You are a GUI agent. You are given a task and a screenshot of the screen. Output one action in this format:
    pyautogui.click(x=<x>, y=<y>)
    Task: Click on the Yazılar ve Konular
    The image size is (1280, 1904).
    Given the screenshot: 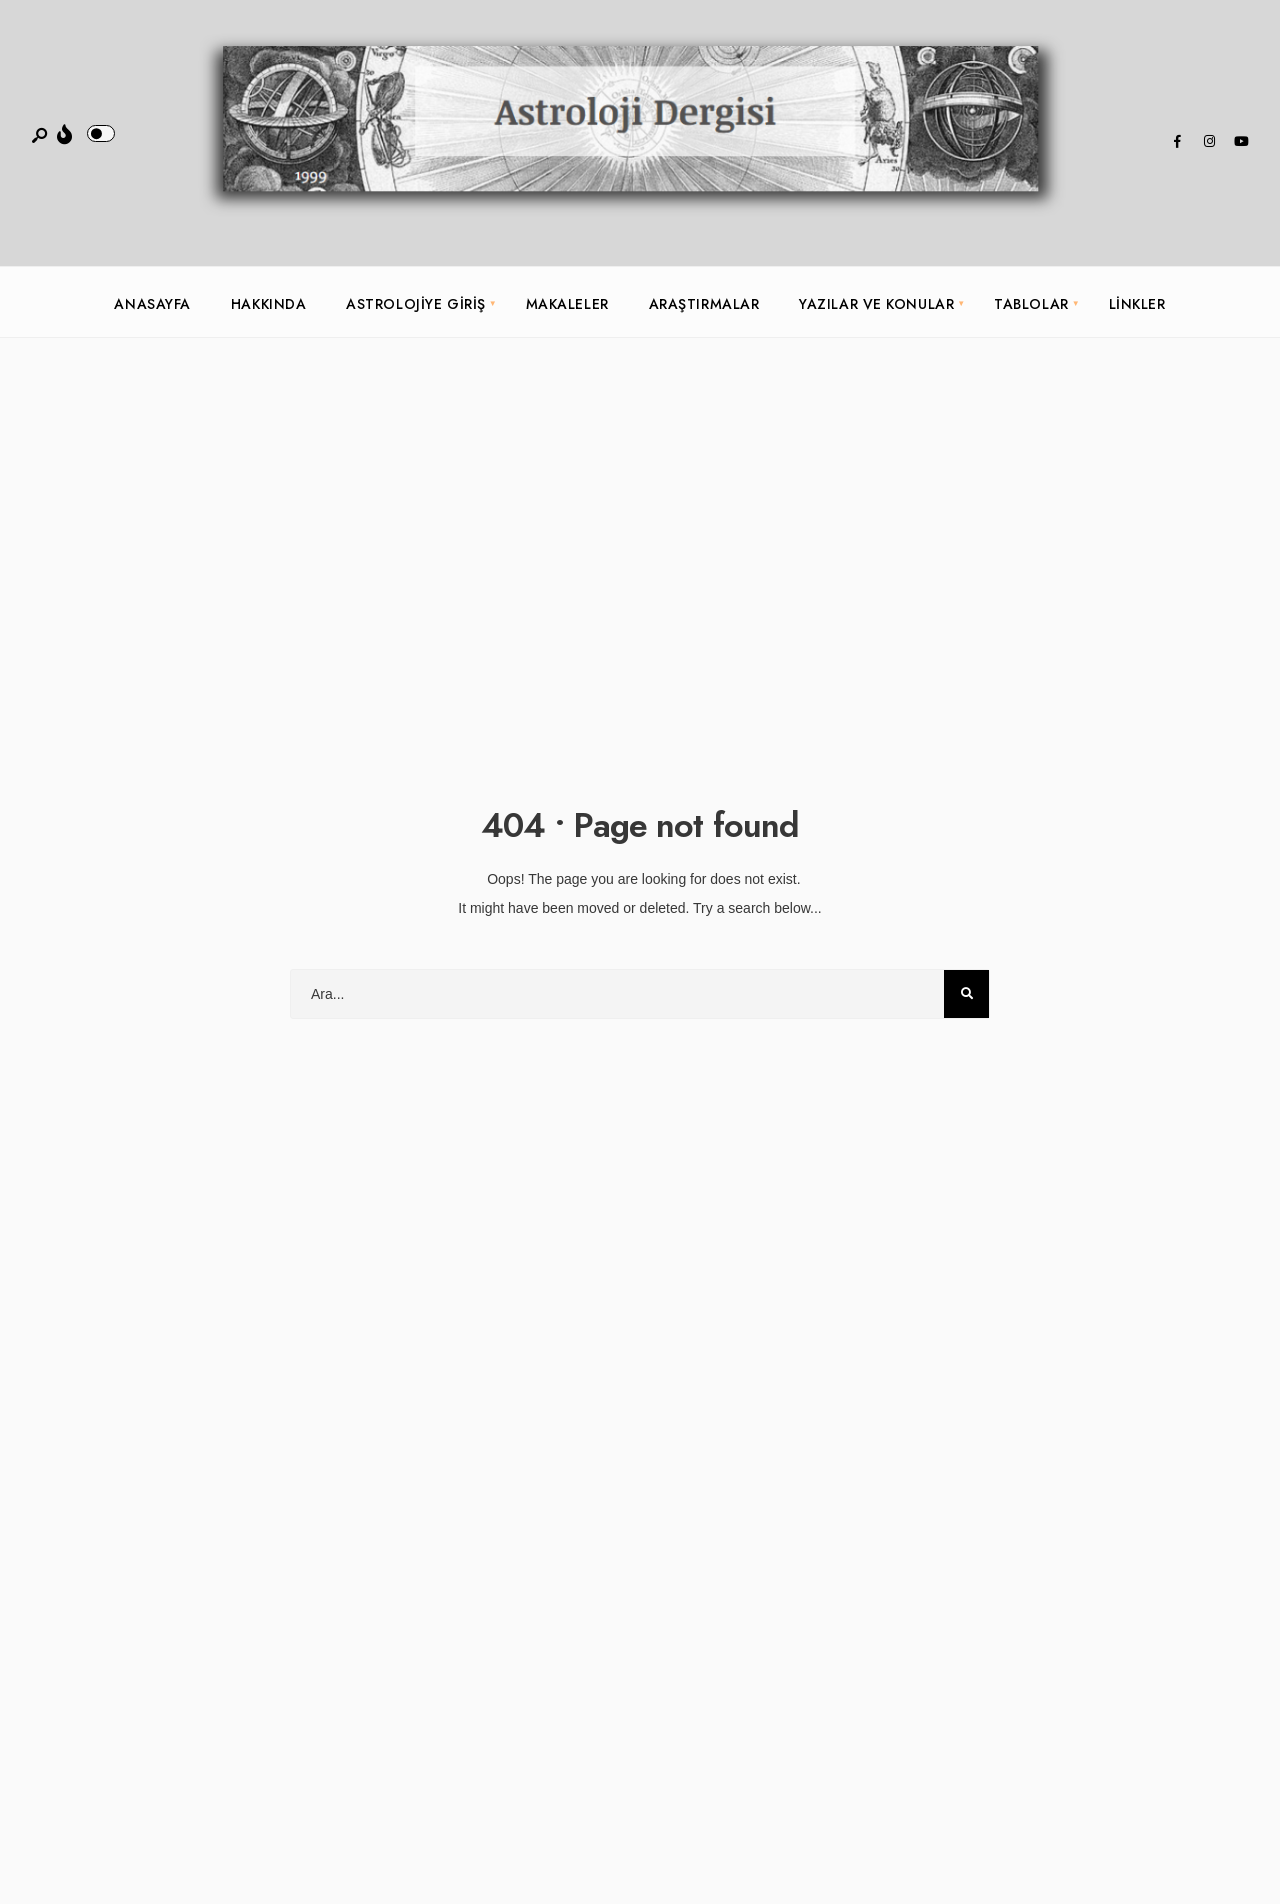 What is the action you would take?
    pyautogui.click(x=876, y=304)
    